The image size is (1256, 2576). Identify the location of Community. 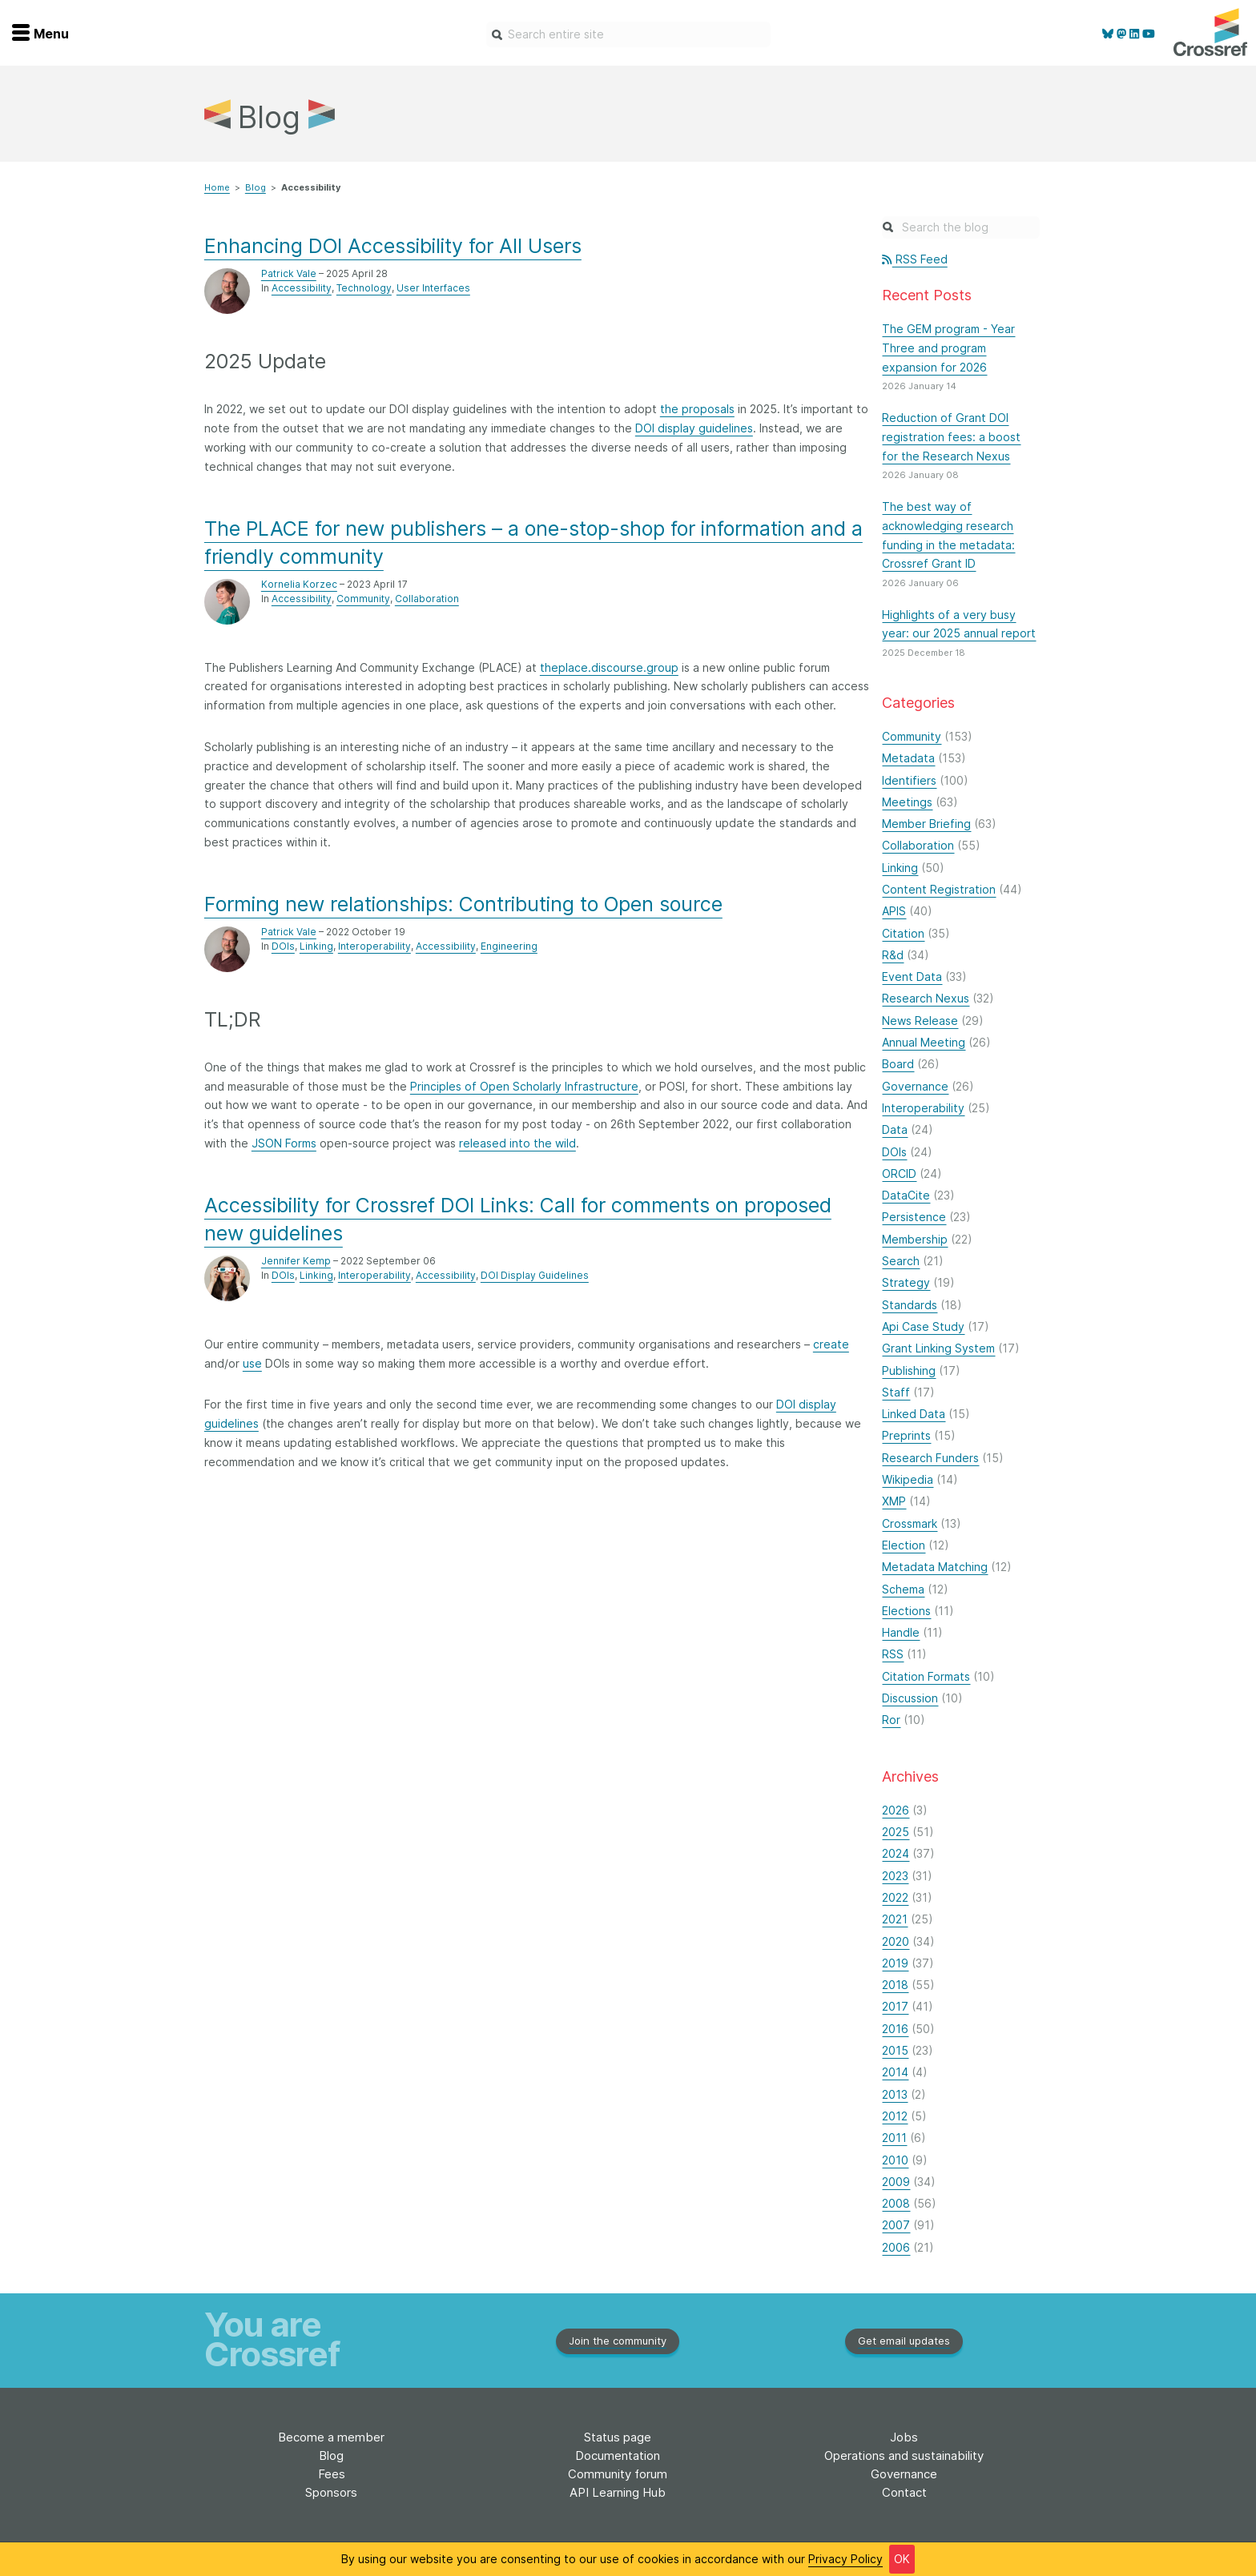
(363, 599).